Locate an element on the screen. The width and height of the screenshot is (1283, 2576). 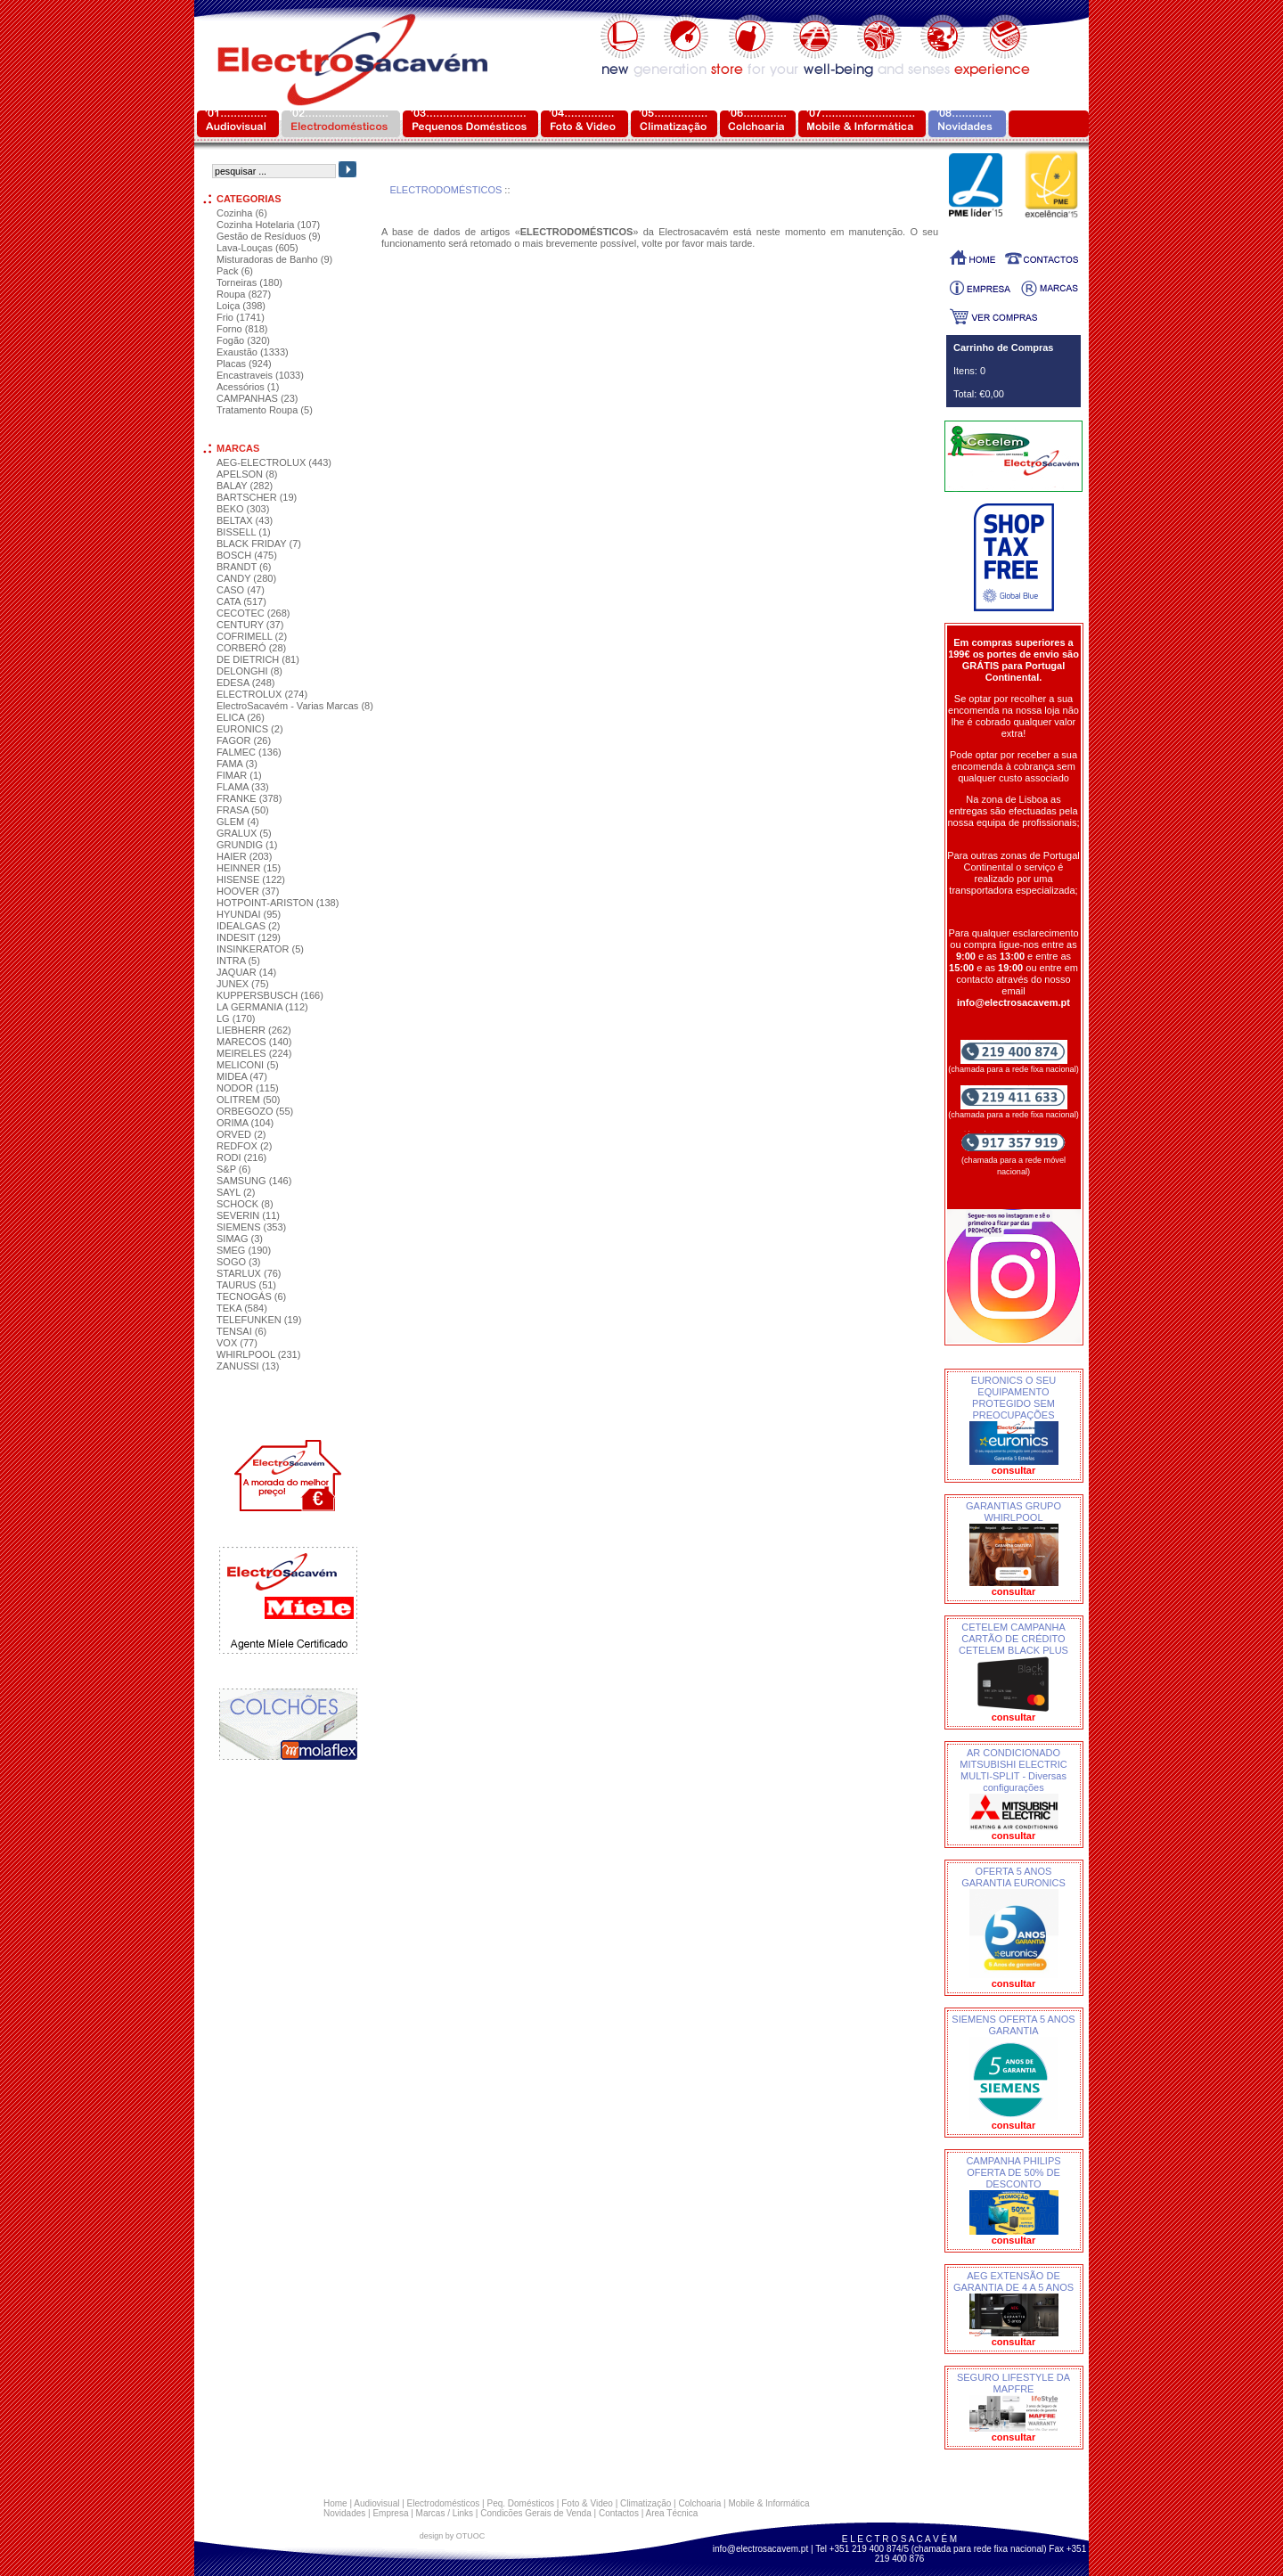
HOOVER (37) is located at coordinates (248, 891).